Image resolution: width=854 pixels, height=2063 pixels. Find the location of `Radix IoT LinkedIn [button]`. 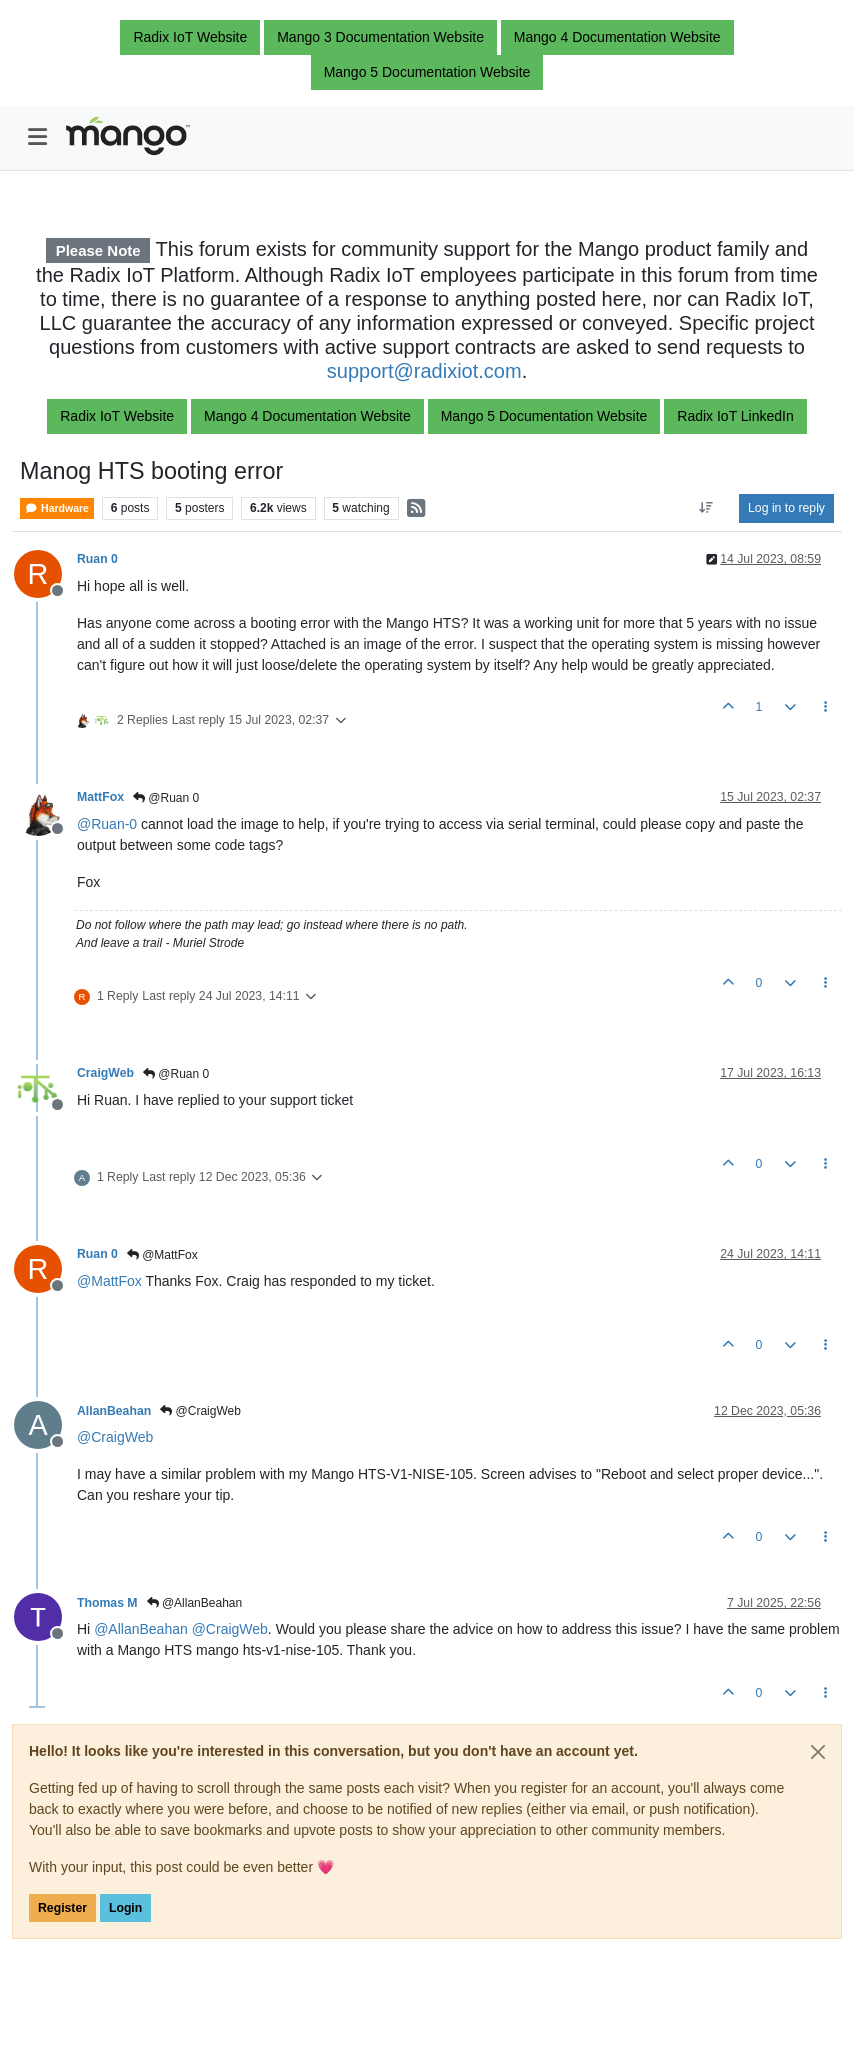

Radix IoT LinkedIn [button] is located at coordinates (735, 416).